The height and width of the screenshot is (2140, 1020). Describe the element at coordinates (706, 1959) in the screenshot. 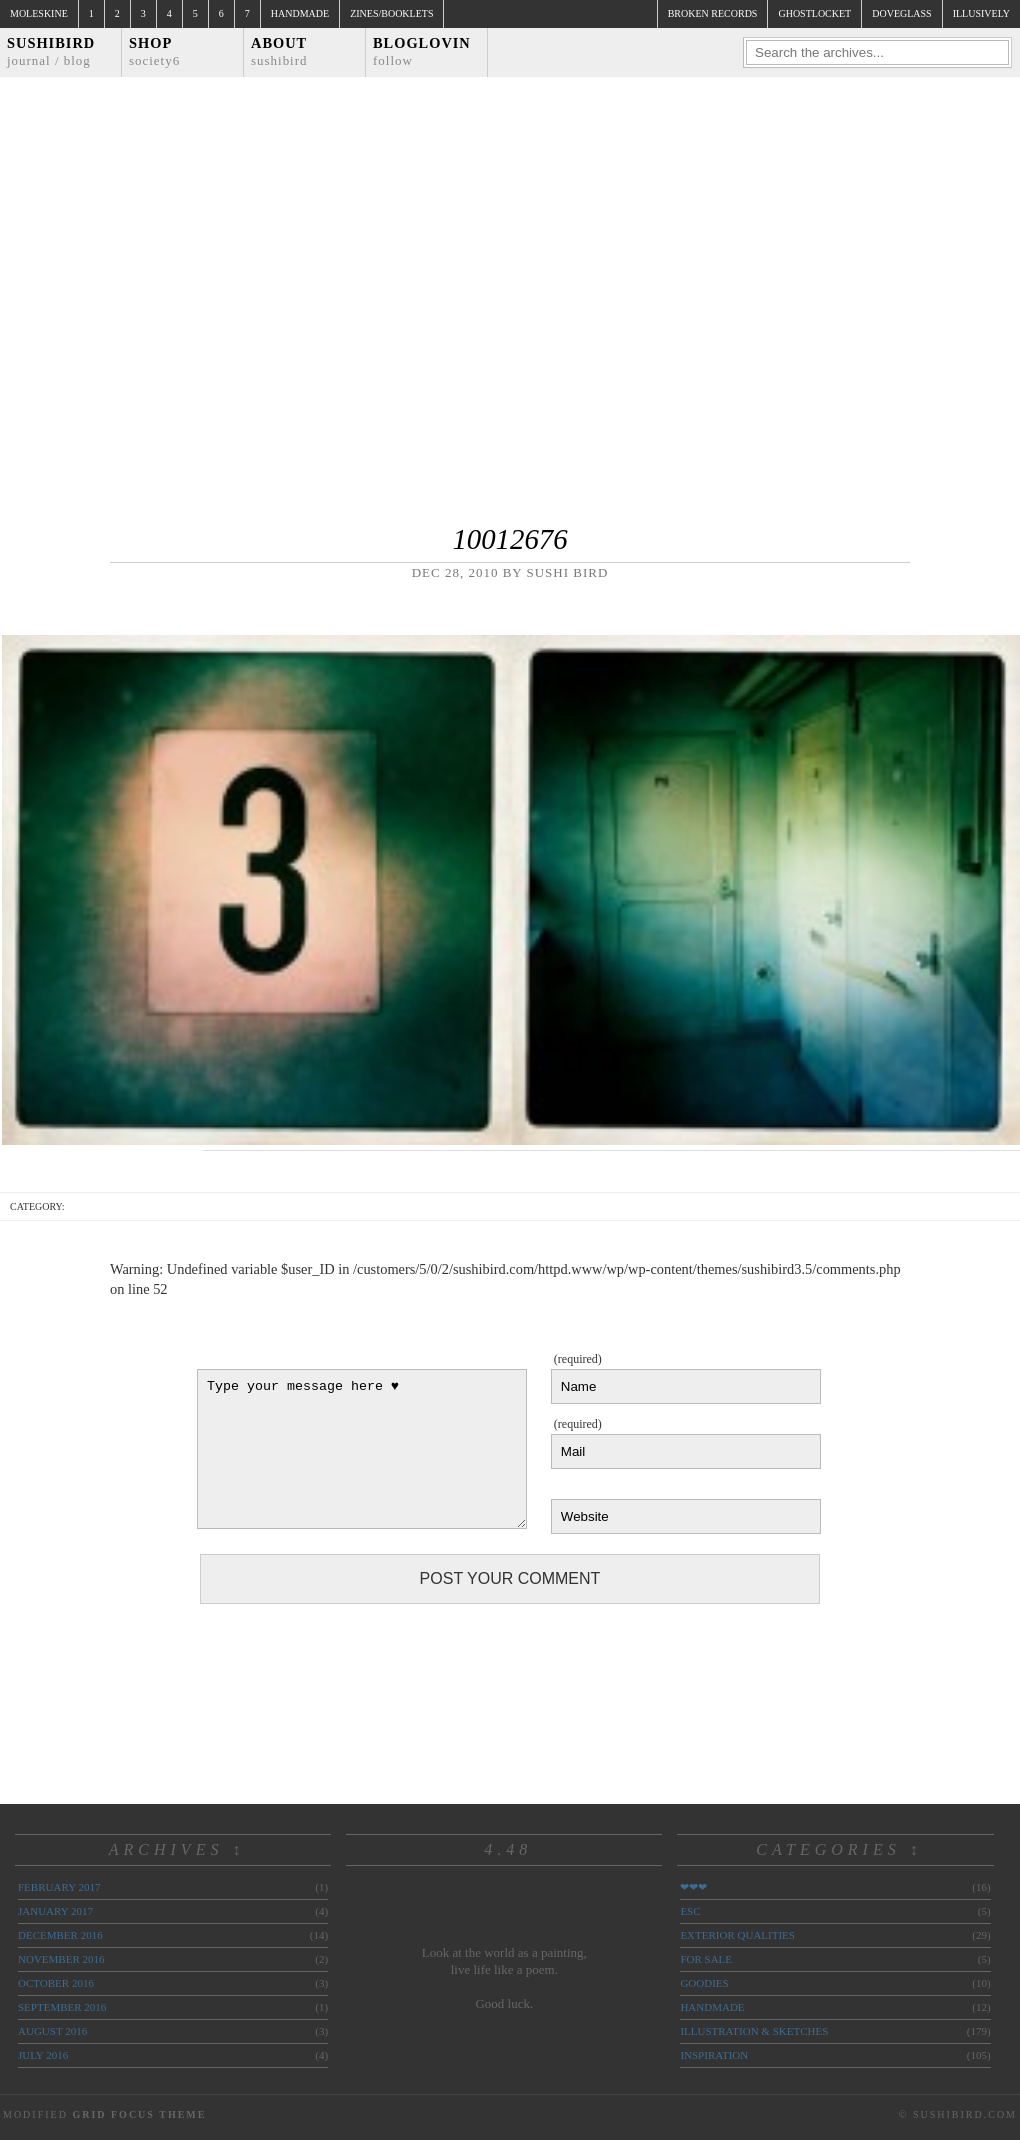

I see `for sale` at that location.